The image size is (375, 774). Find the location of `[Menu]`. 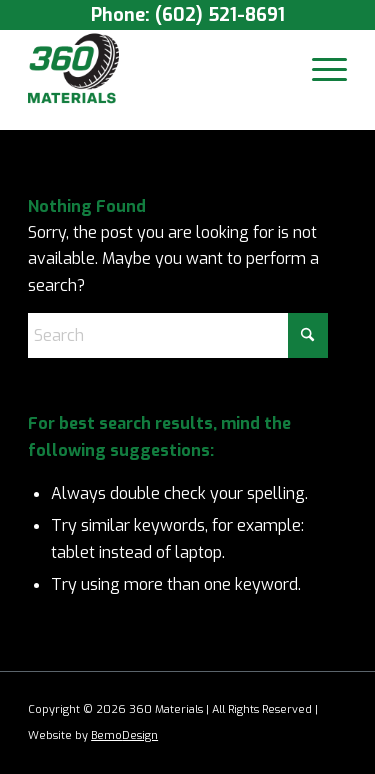

[Menu] is located at coordinates (319, 69).